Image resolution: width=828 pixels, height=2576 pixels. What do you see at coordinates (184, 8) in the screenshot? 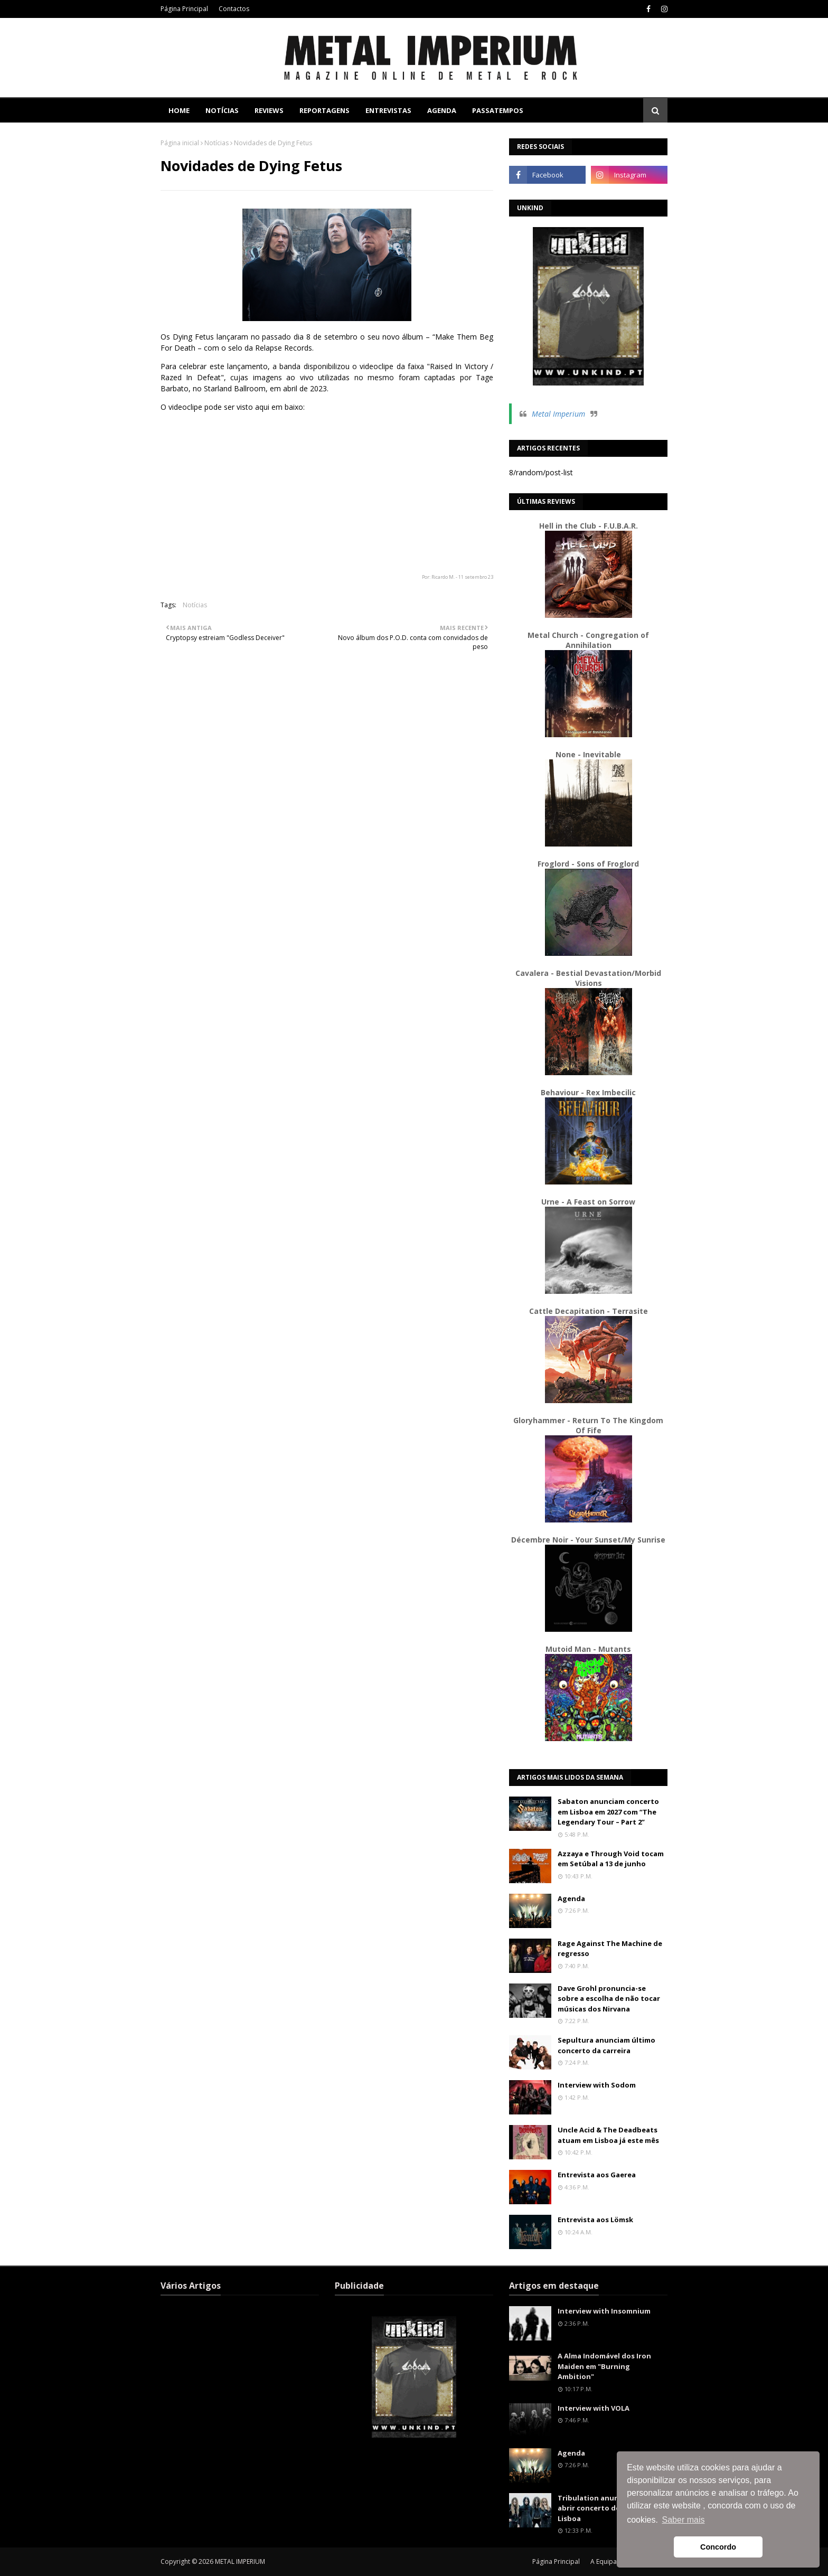
I see `Página Principal` at bounding box center [184, 8].